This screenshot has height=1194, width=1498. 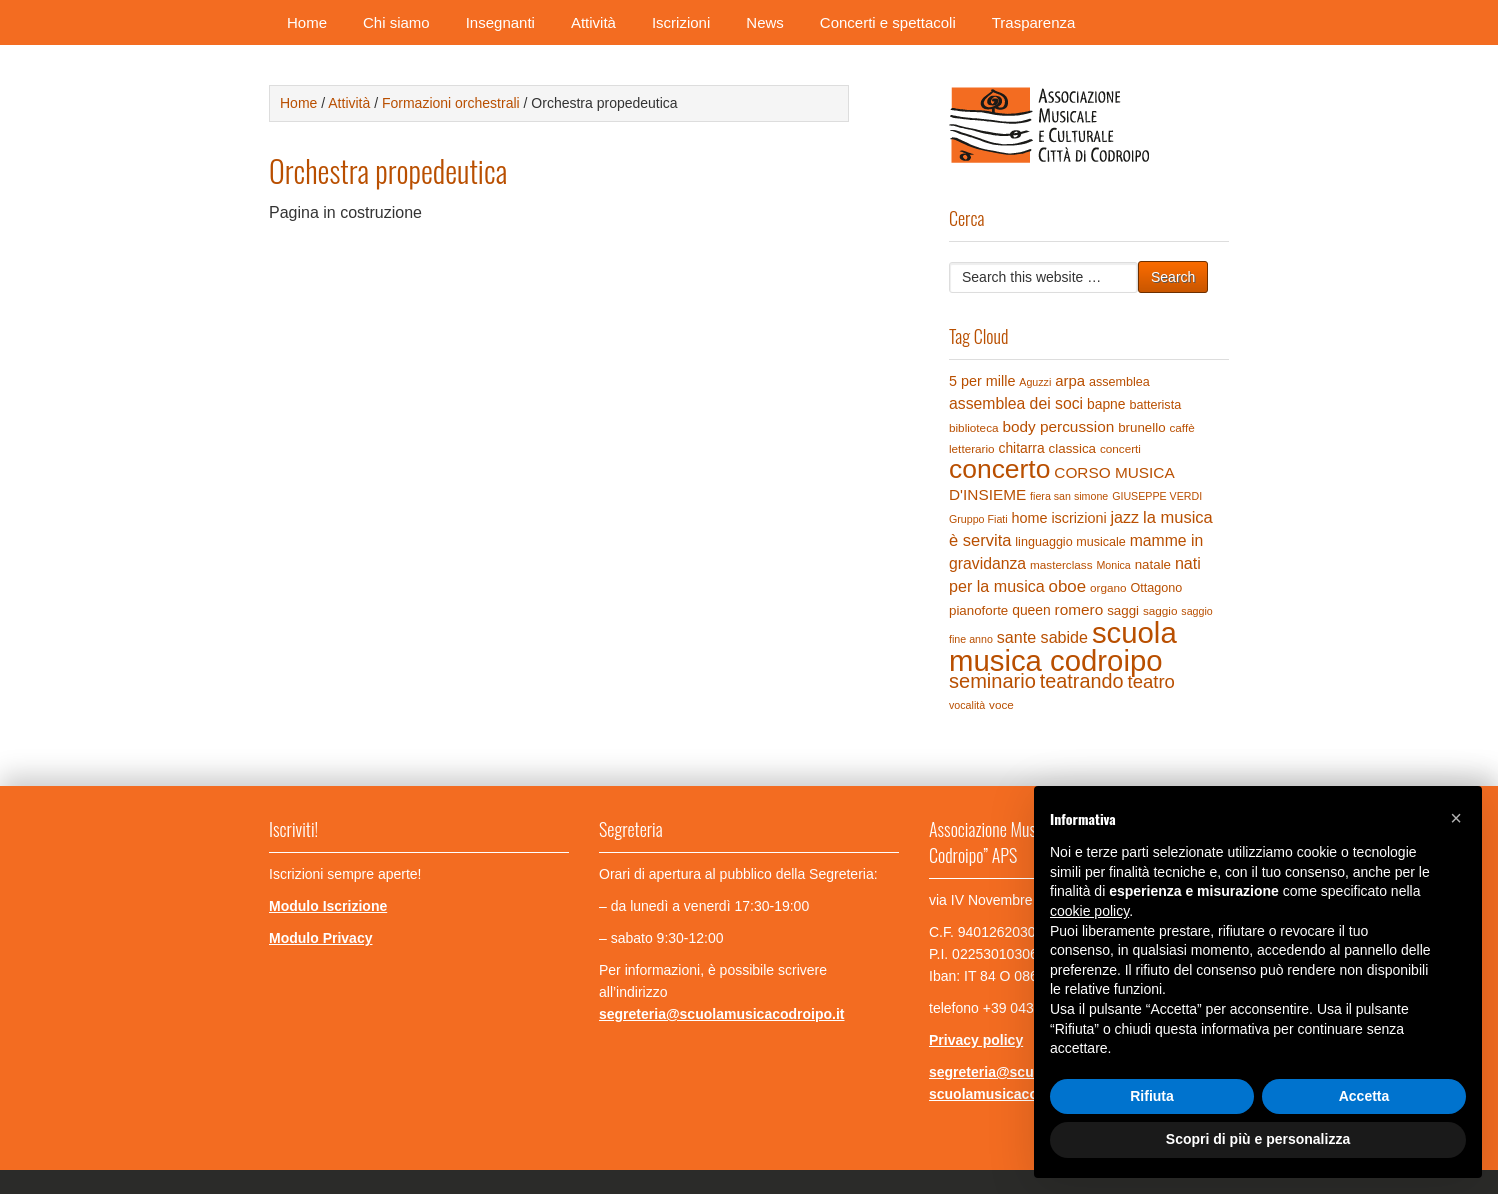 What do you see at coordinates (1120, 448) in the screenshot?
I see `concerti [concerti (4 elementi)]` at bounding box center [1120, 448].